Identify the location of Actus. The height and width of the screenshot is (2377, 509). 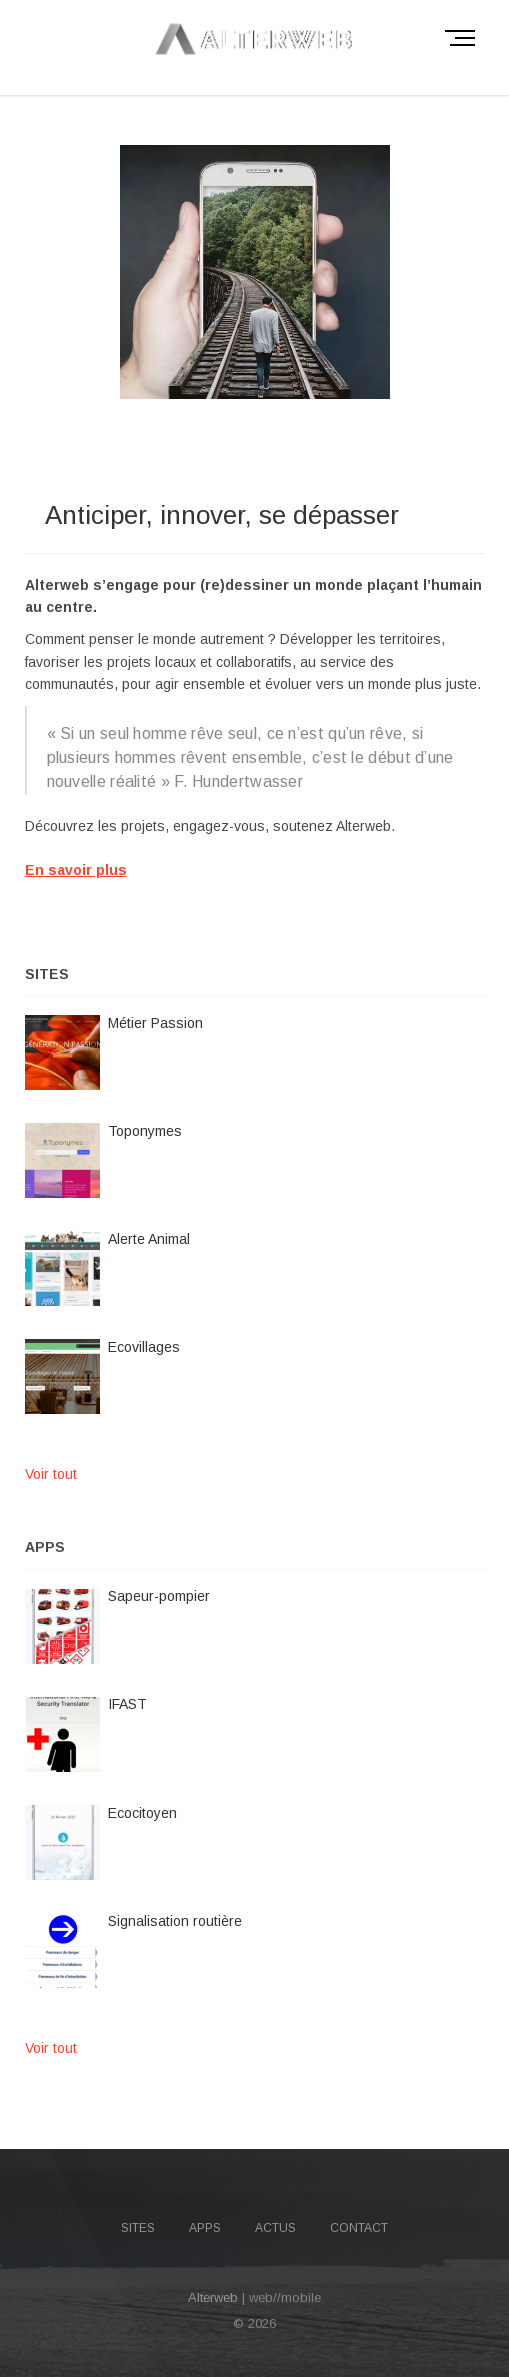
(275, 2228).